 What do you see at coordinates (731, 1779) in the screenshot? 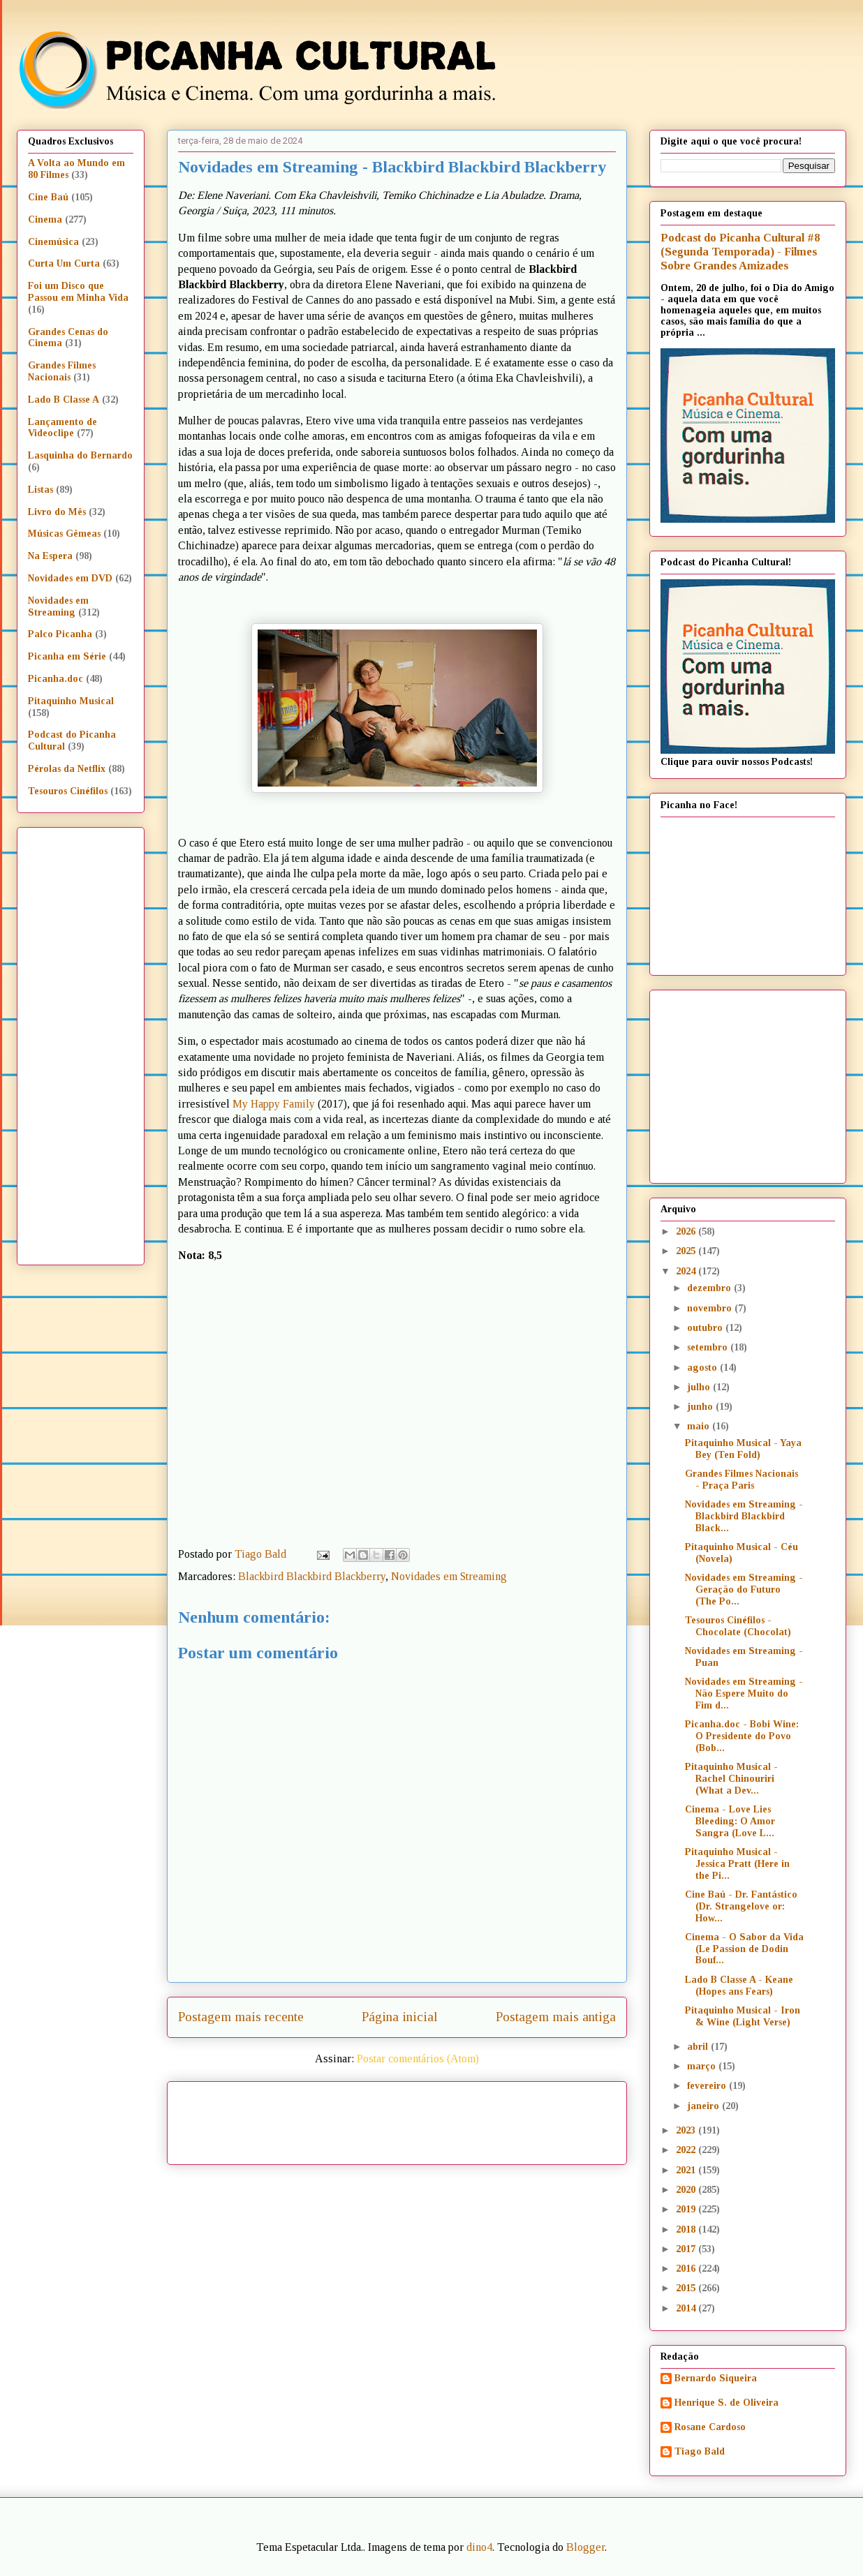
I see `Pitaquinho Musical - Rachel Chinouriri (What a Dev...` at bounding box center [731, 1779].